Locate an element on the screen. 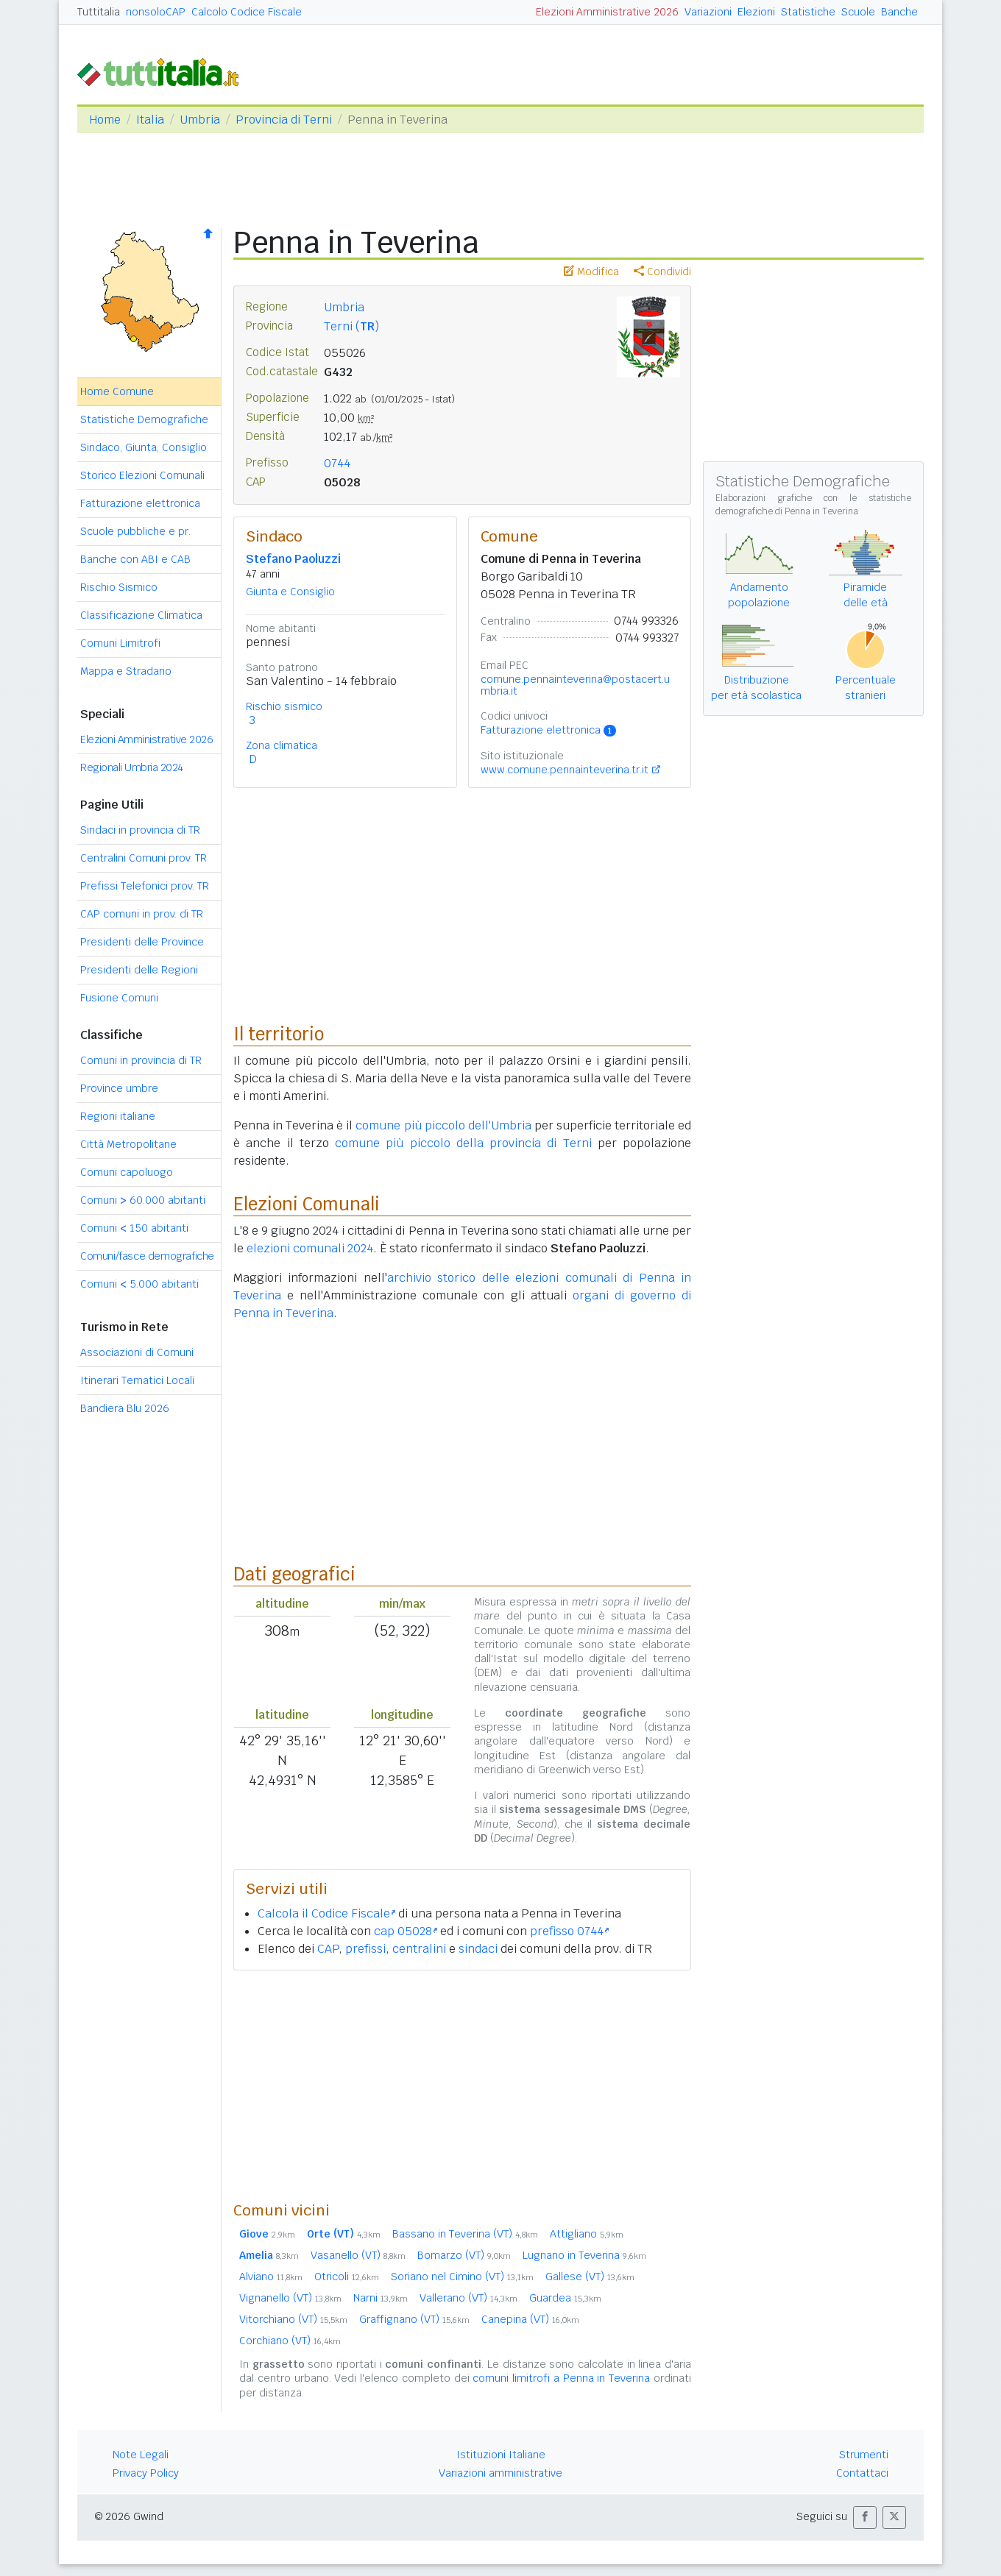 The width and height of the screenshot is (1001, 2576). Rischio Sismico is located at coordinates (119, 587).